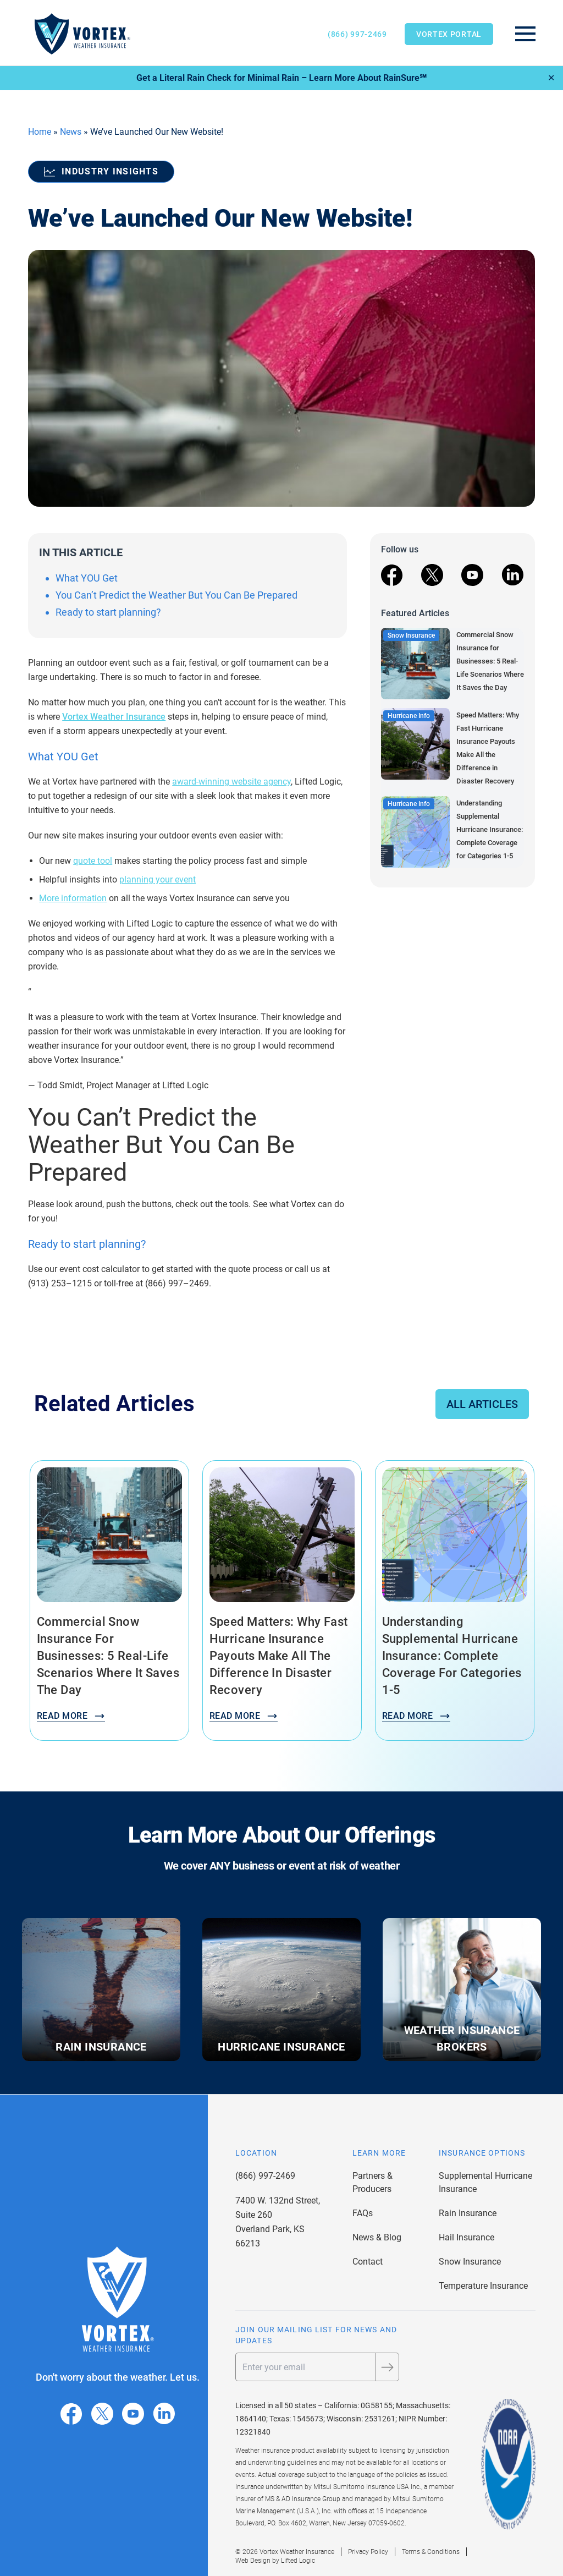  Describe the element at coordinates (551, 78) in the screenshot. I see `✕ [Close]` at that location.